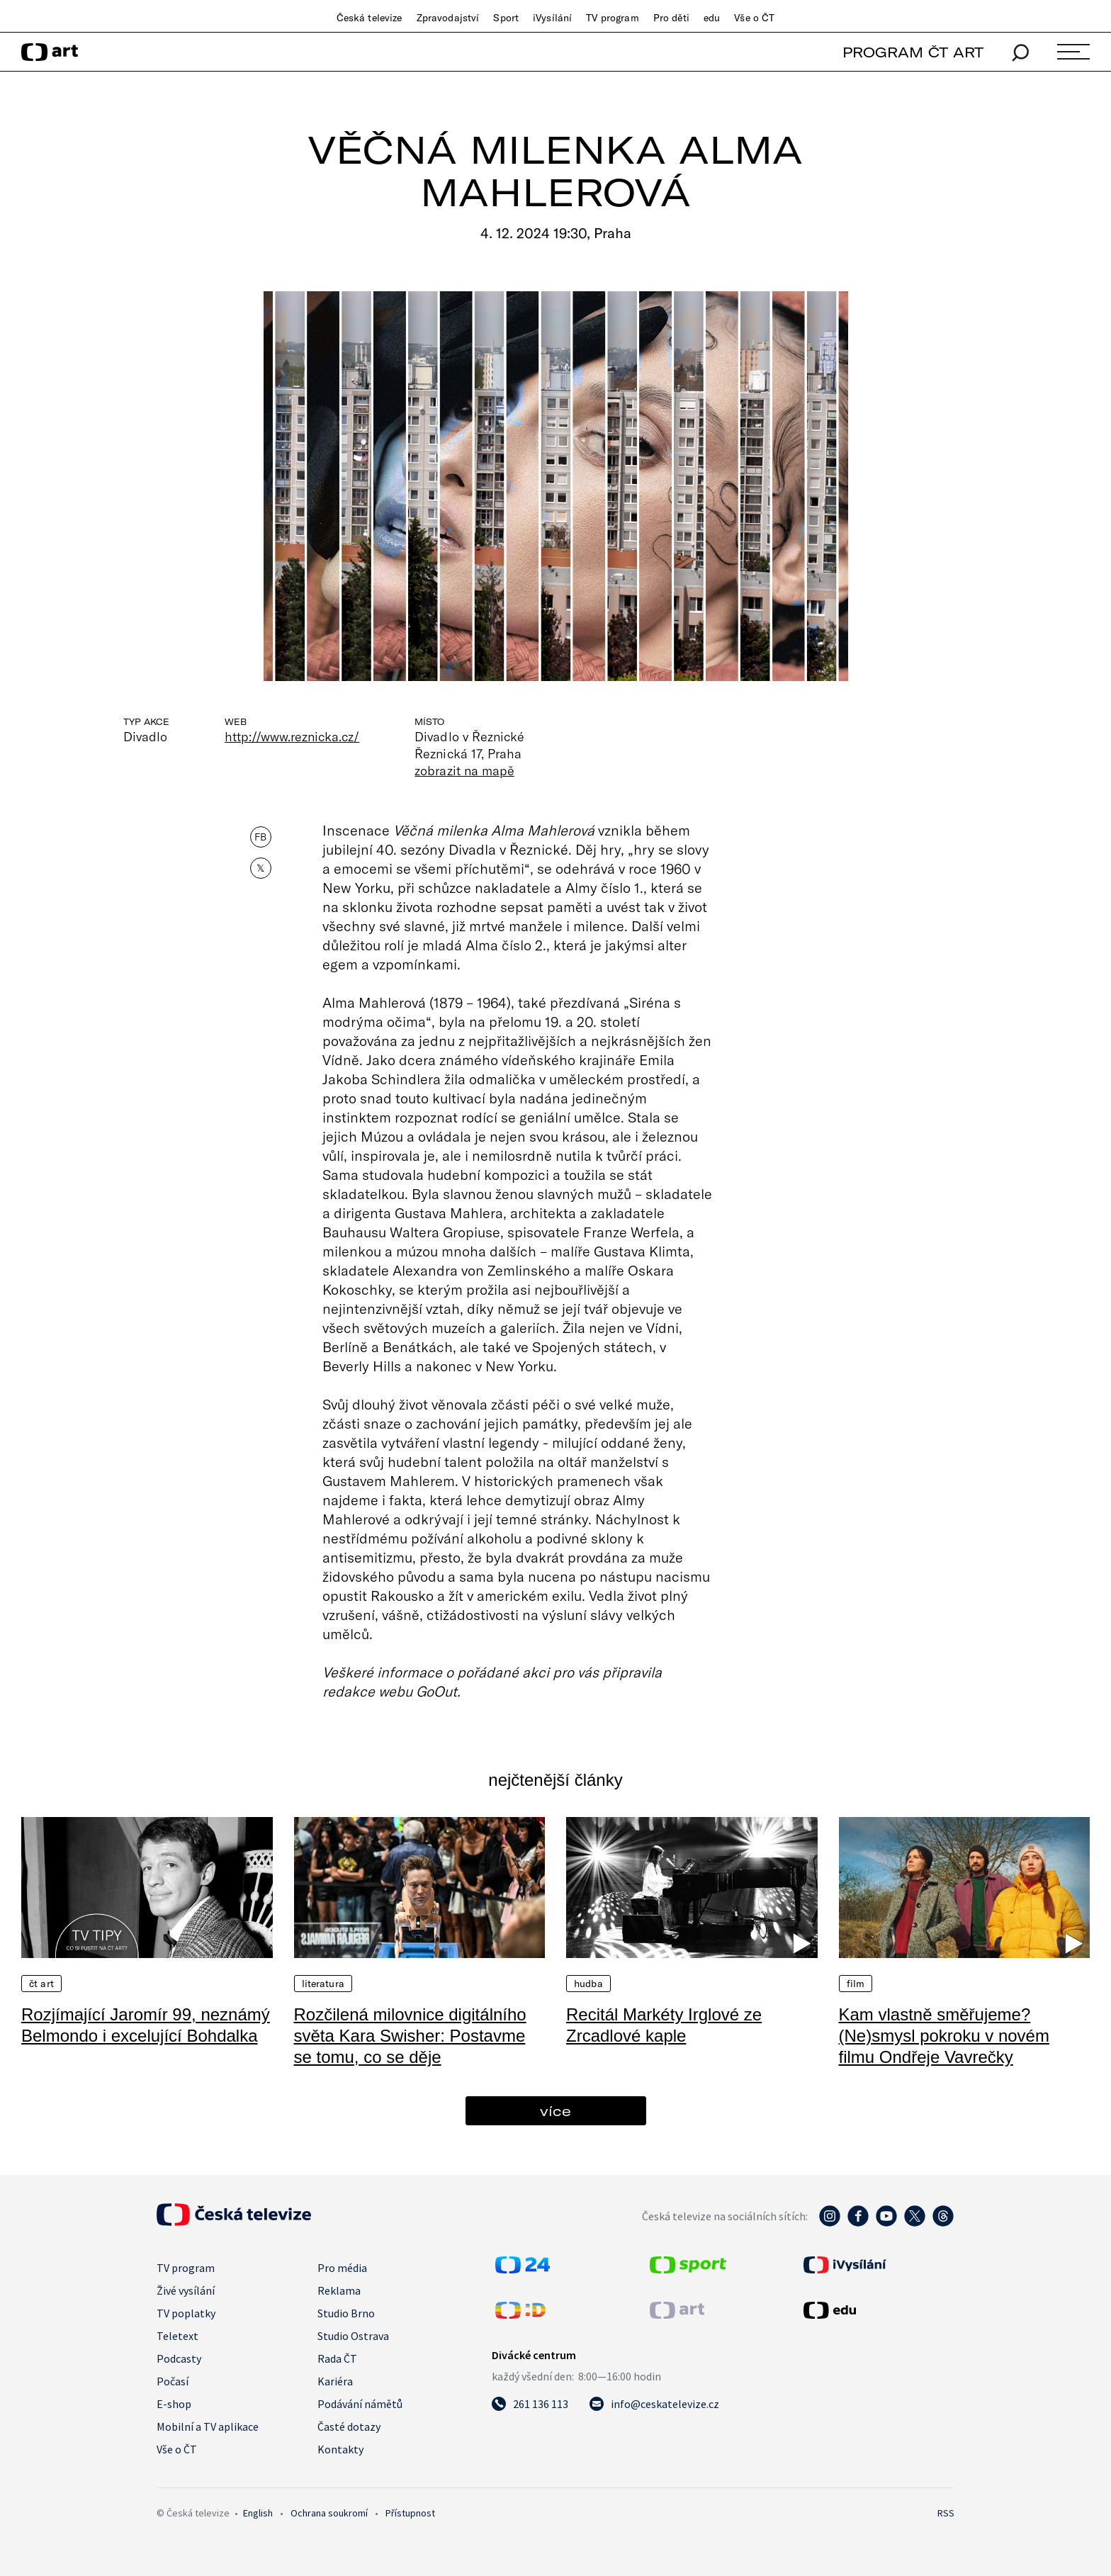 The width and height of the screenshot is (1111, 2576). What do you see at coordinates (179, 2358) in the screenshot?
I see `Podcasty` at bounding box center [179, 2358].